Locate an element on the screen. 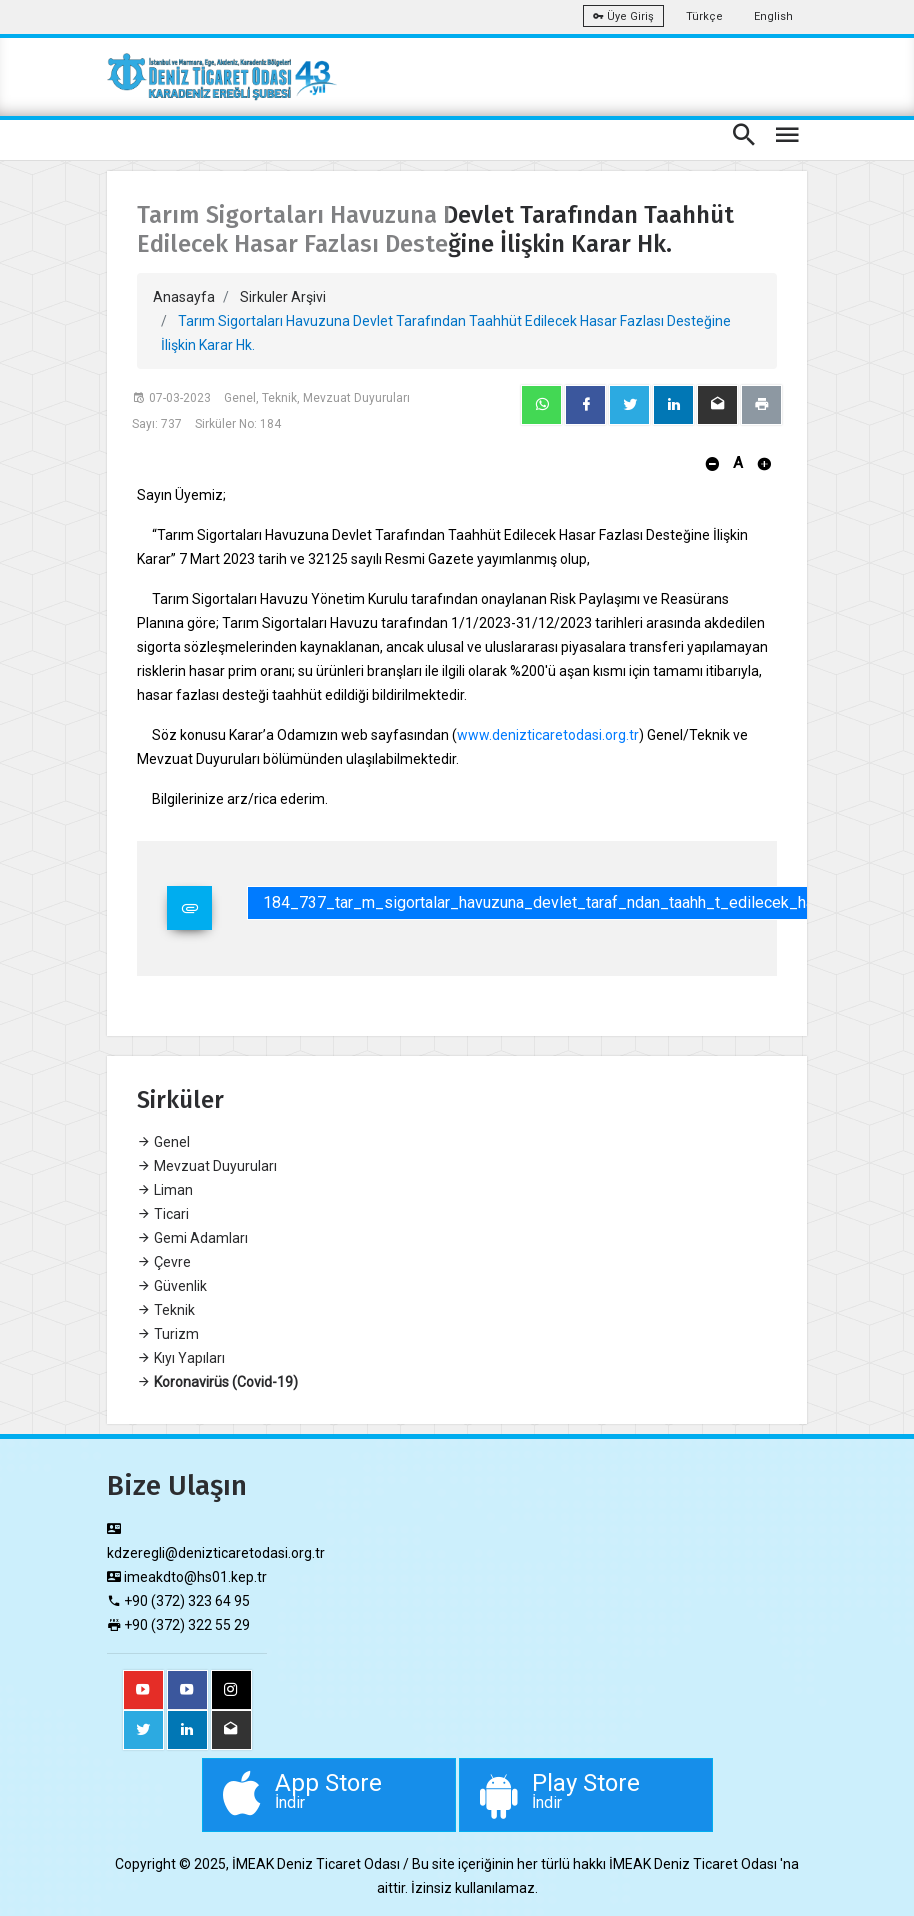  Teknik is located at coordinates (166, 1310).